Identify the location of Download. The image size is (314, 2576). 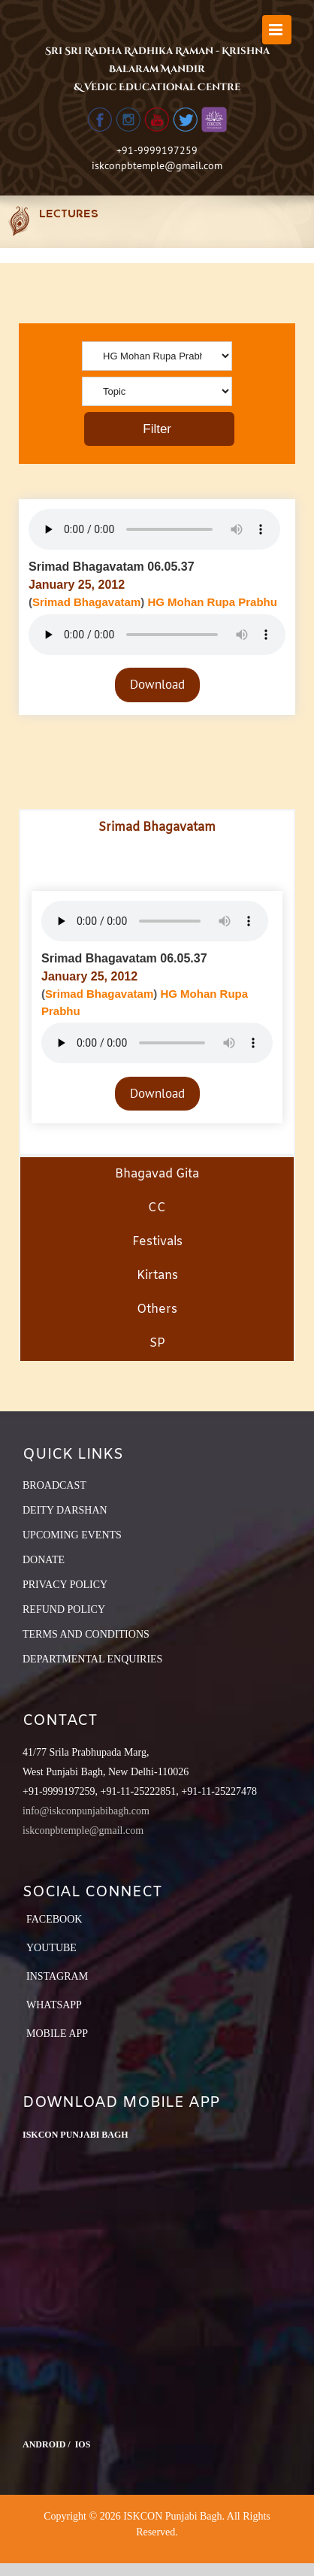
(157, 684).